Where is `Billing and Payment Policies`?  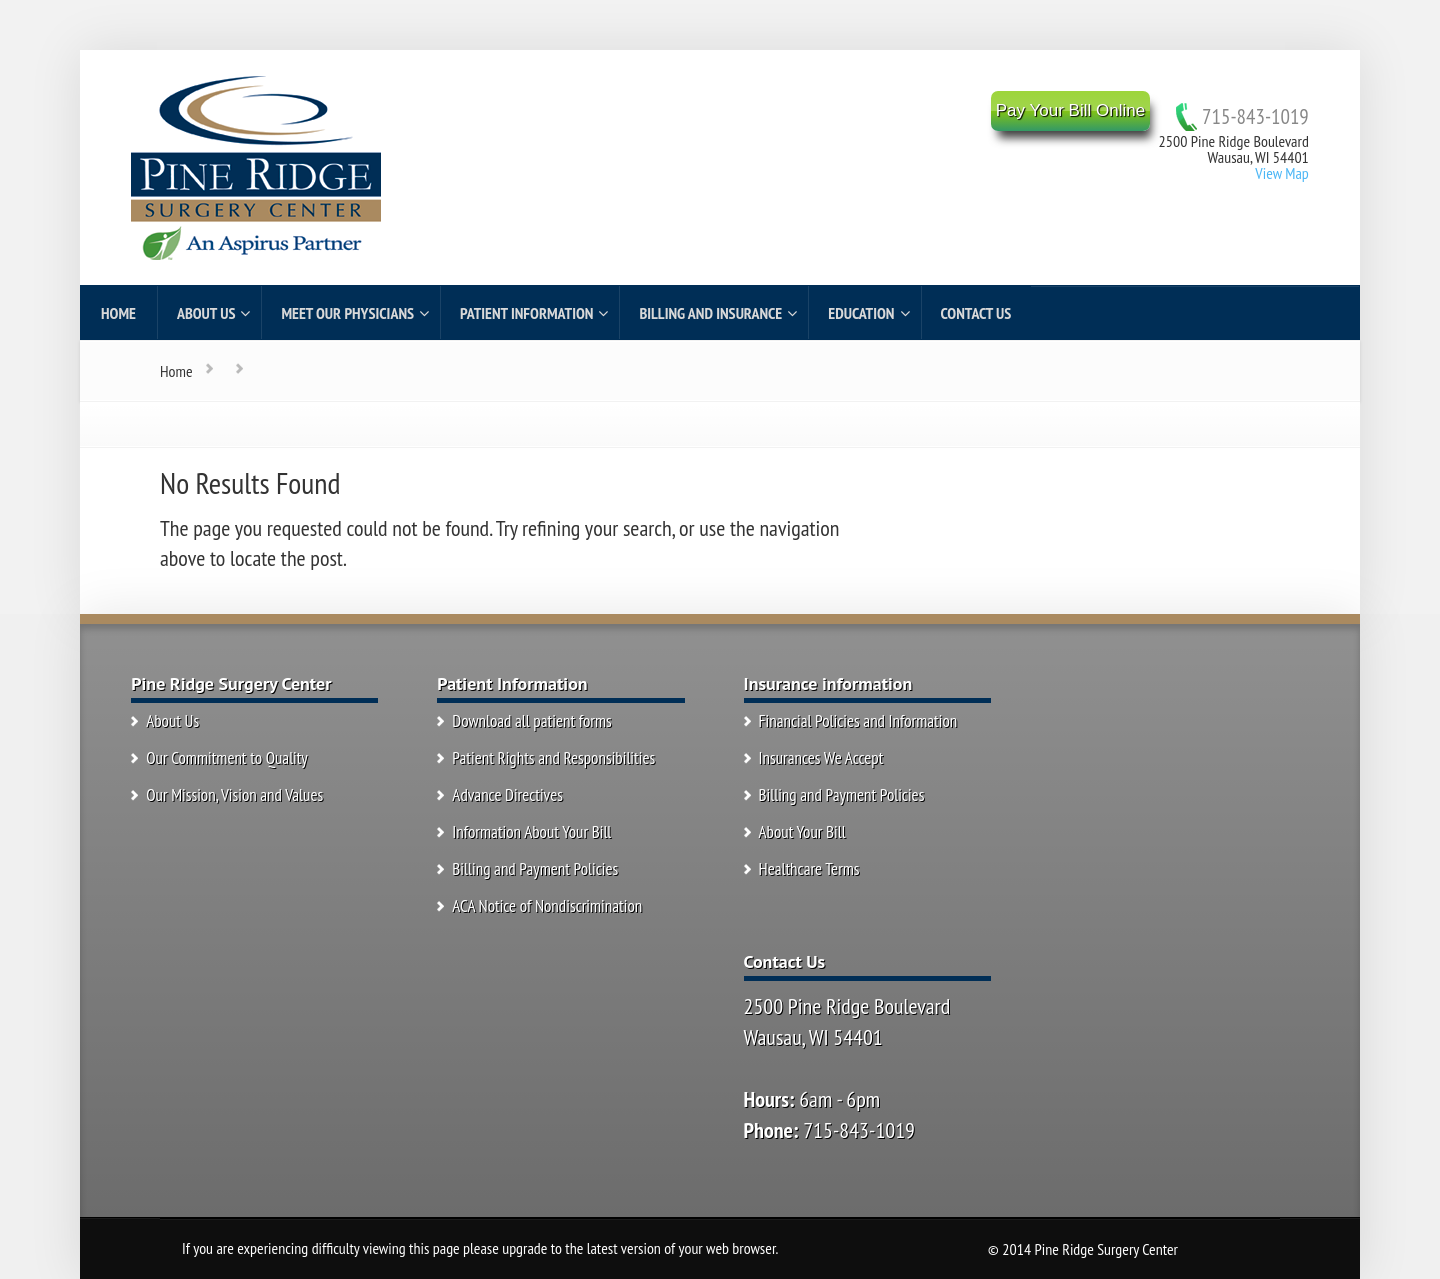
Billing and Payment Policies is located at coordinates (535, 869).